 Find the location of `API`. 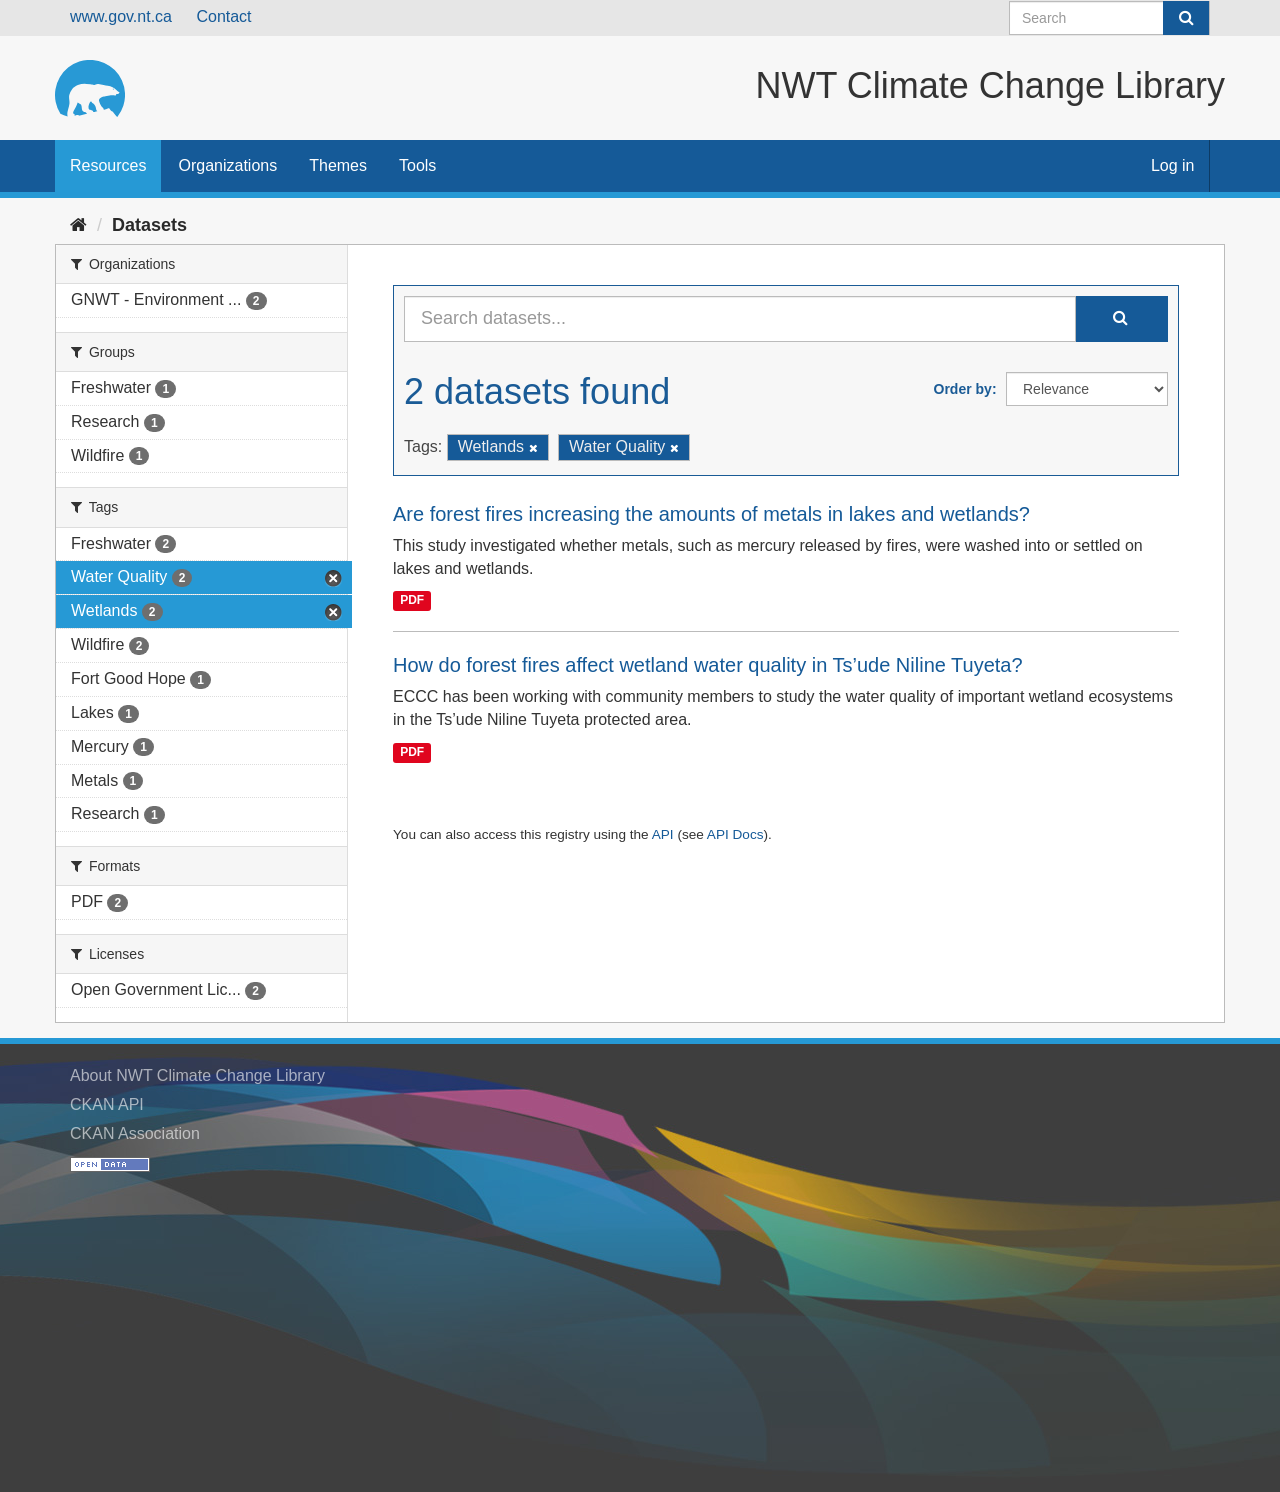

API is located at coordinates (663, 834).